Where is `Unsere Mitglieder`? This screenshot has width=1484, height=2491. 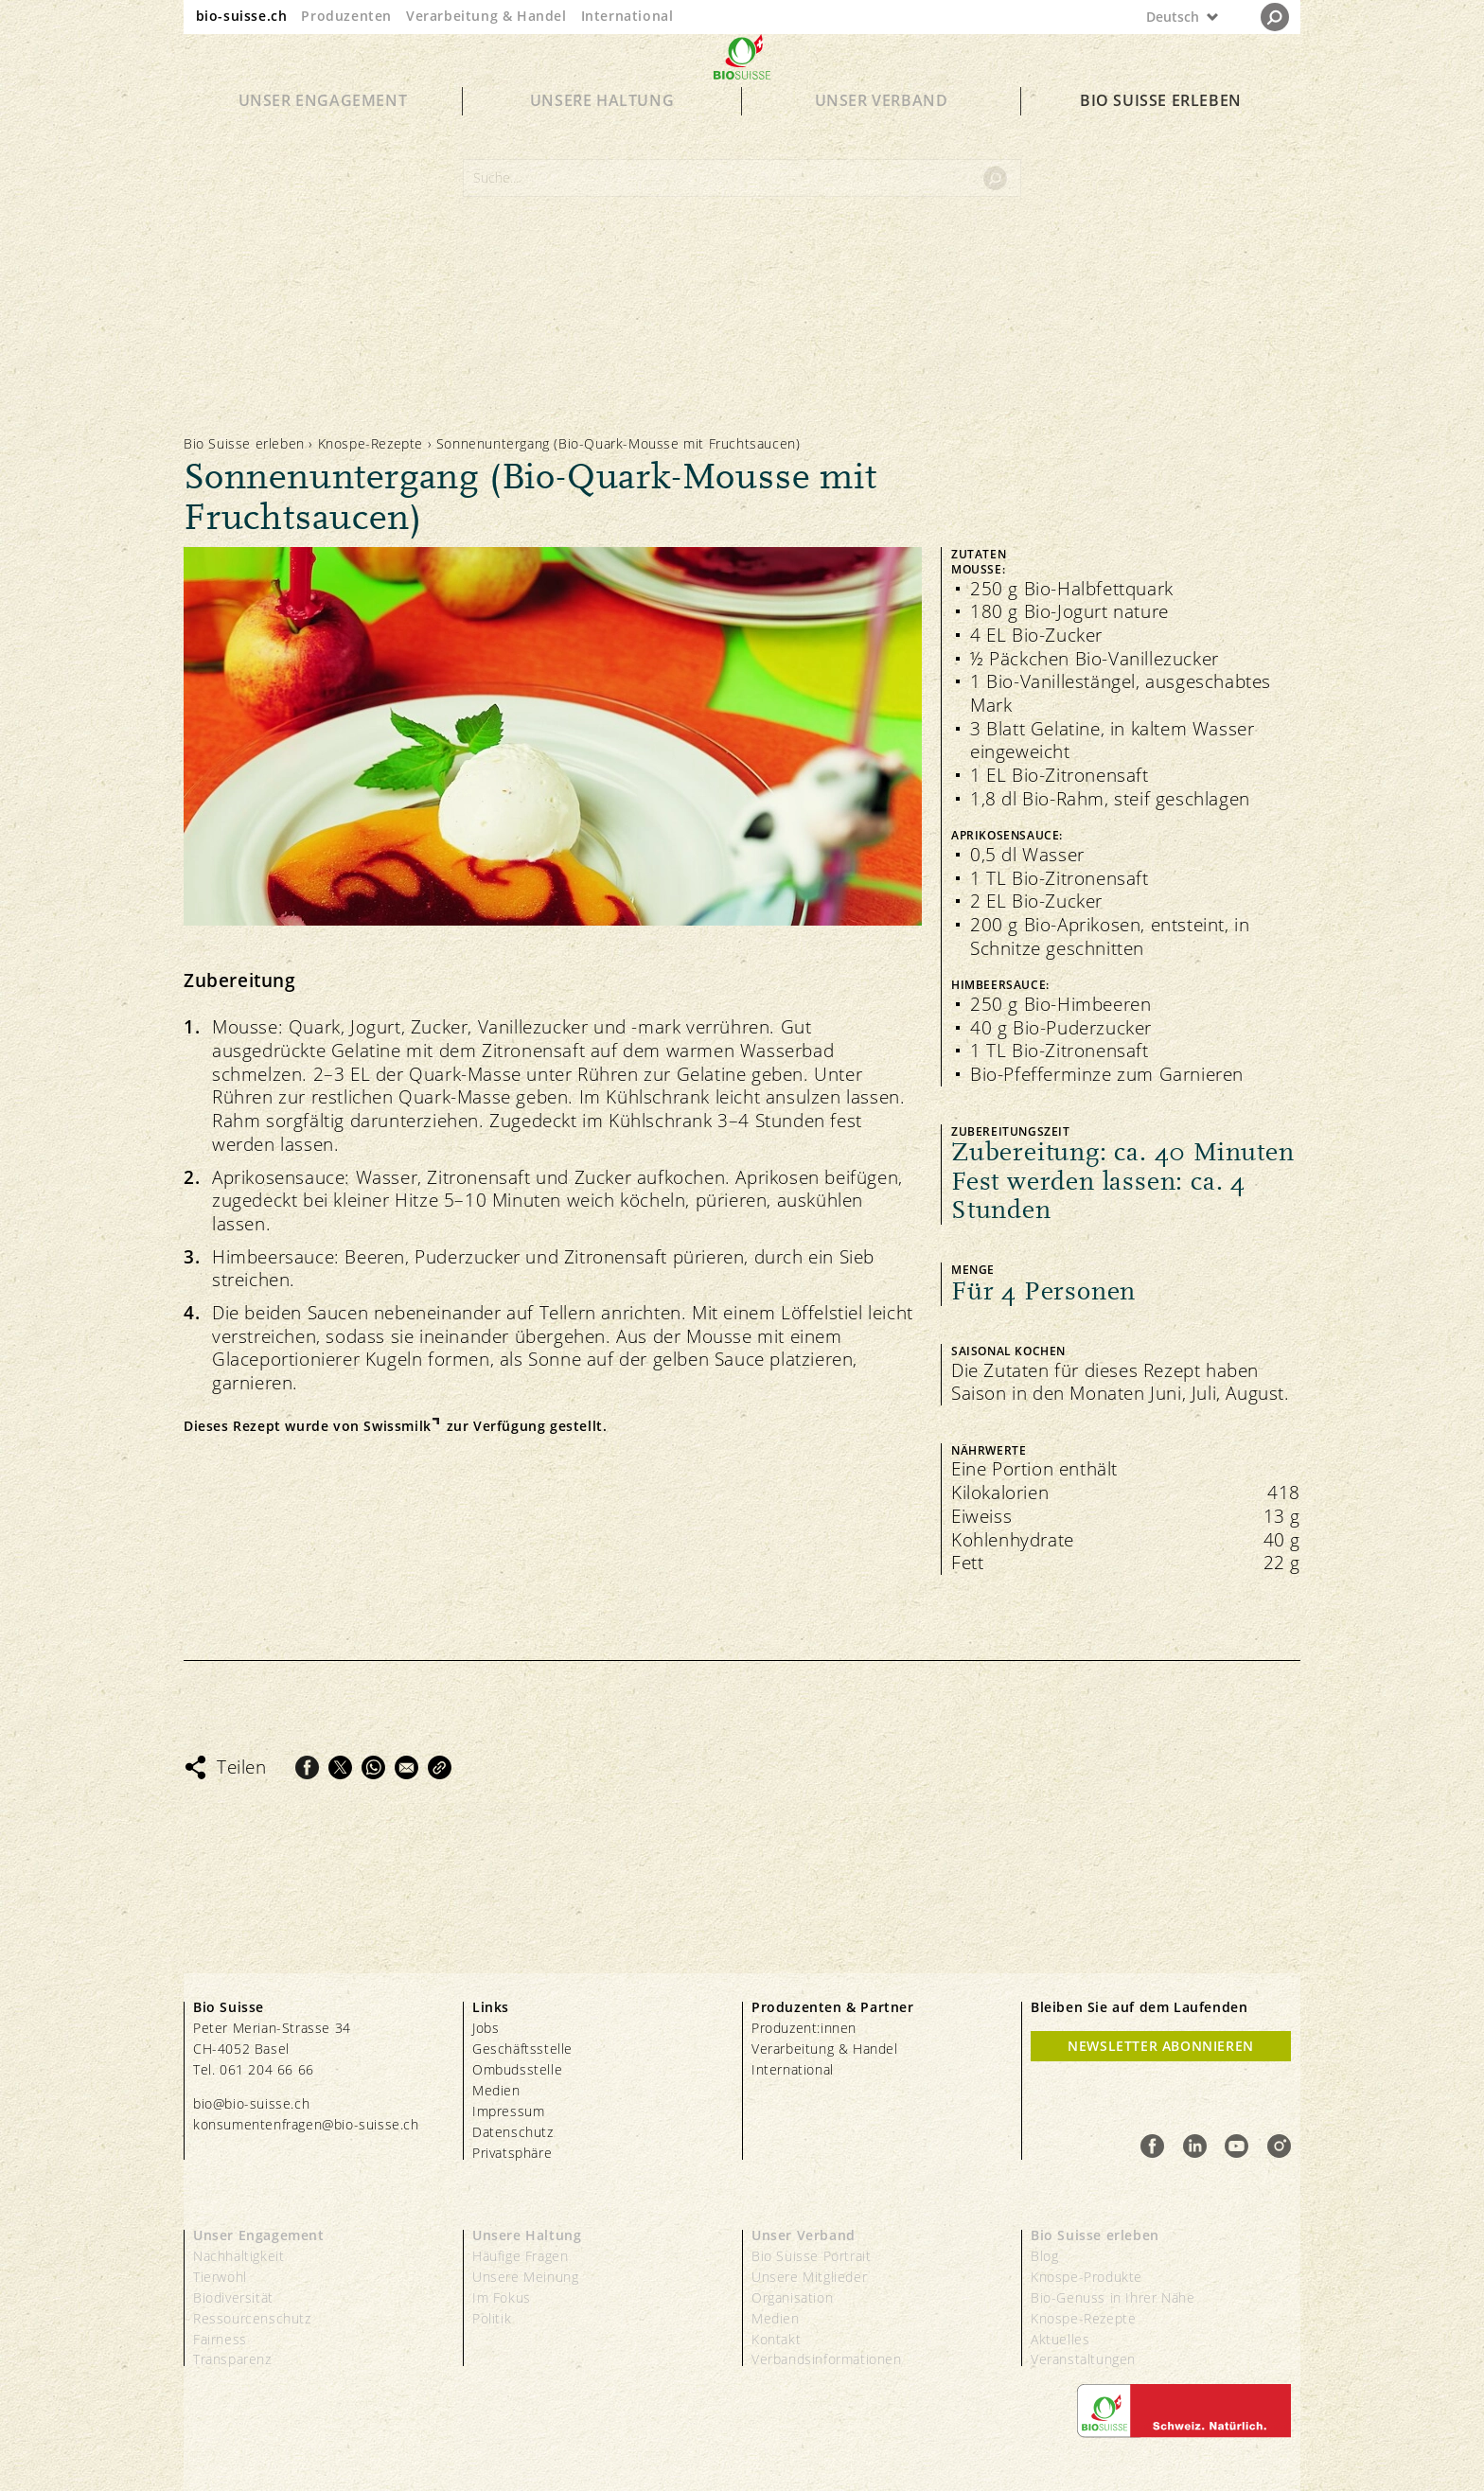
Unsere Mitglieder is located at coordinates (809, 2277).